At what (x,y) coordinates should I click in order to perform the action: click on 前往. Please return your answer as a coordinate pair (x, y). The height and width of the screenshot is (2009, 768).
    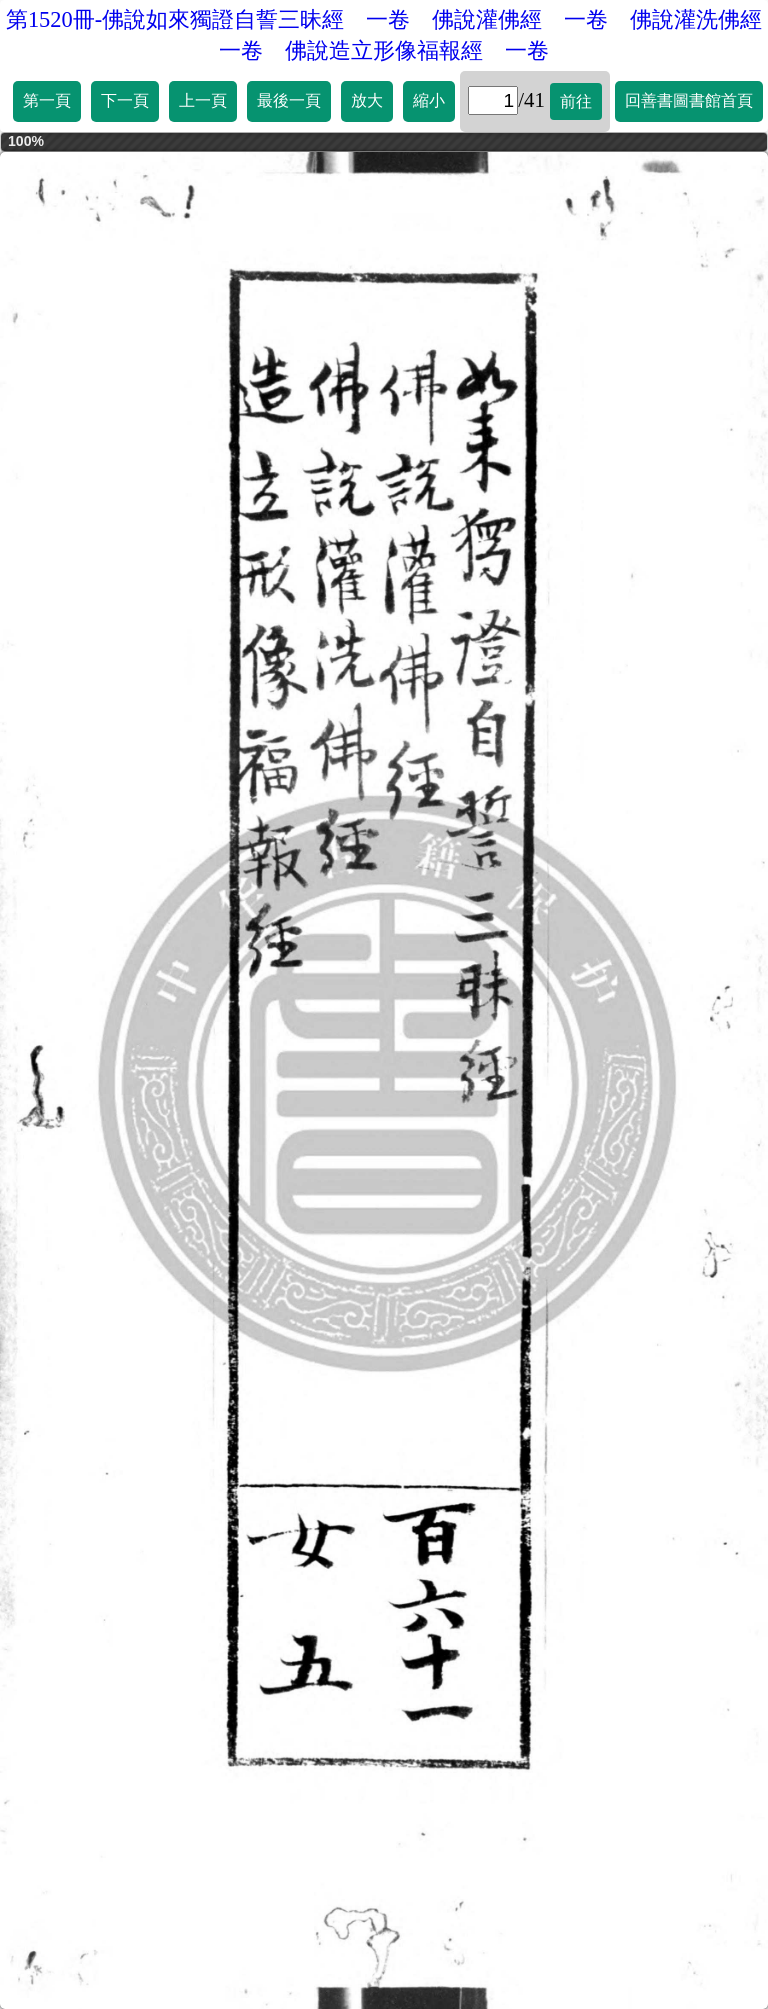
    Looking at the image, I should click on (576, 101).